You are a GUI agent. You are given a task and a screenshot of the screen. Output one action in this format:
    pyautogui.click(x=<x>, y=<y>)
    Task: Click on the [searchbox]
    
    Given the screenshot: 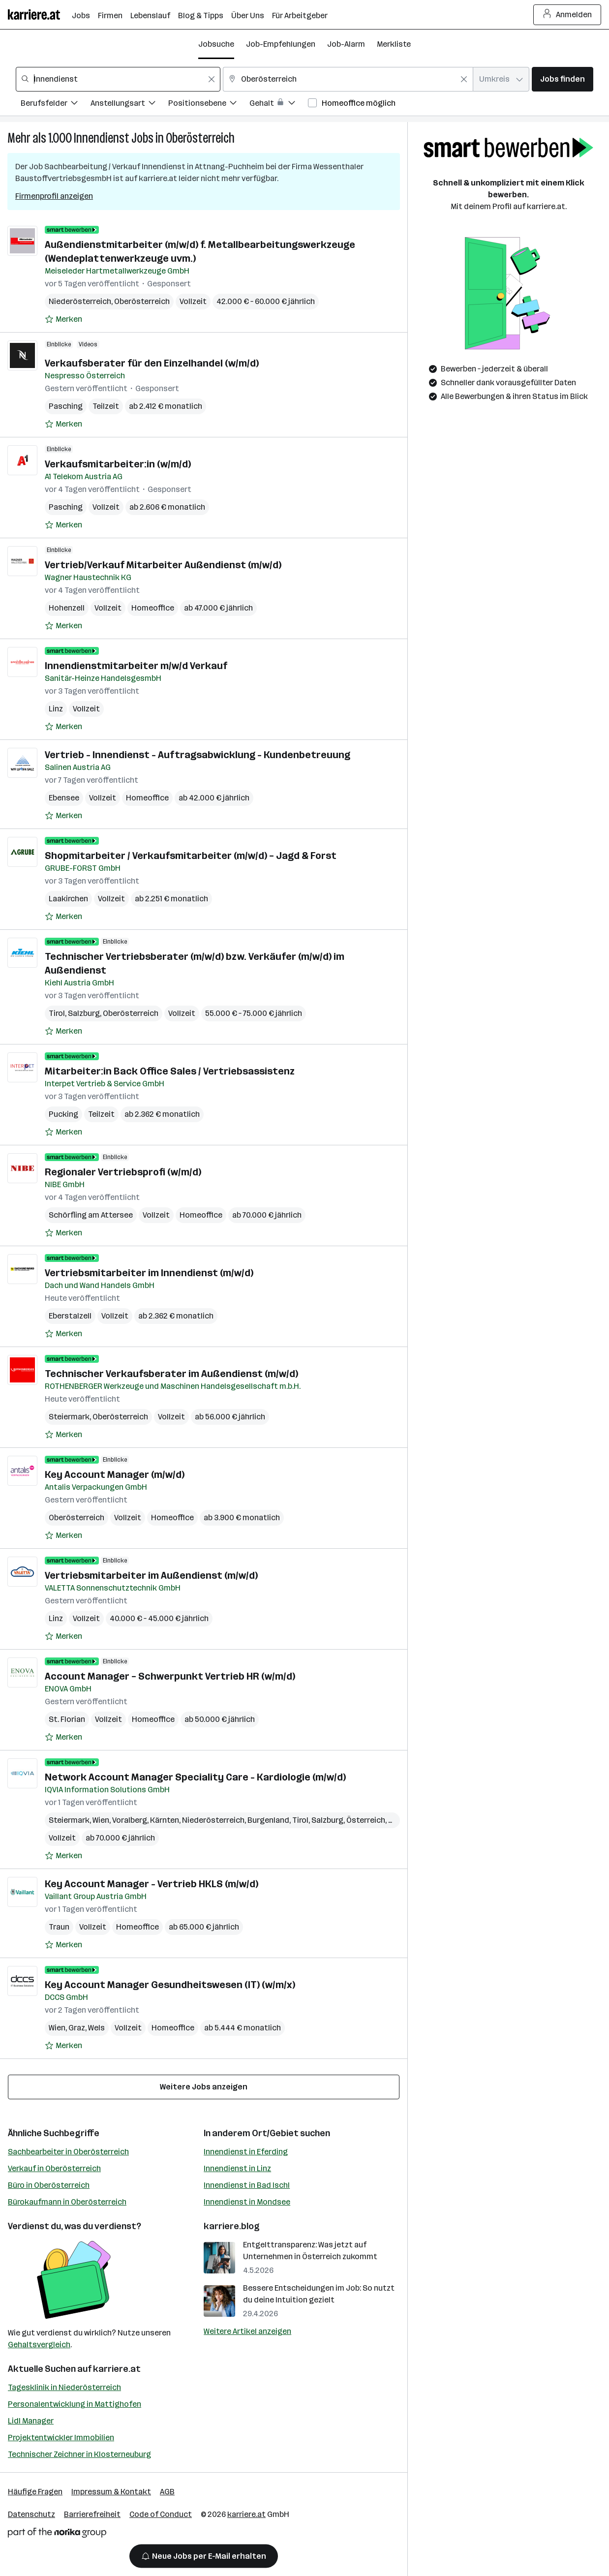 What is the action you would take?
    pyautogui.click(x=118, y=79)
    